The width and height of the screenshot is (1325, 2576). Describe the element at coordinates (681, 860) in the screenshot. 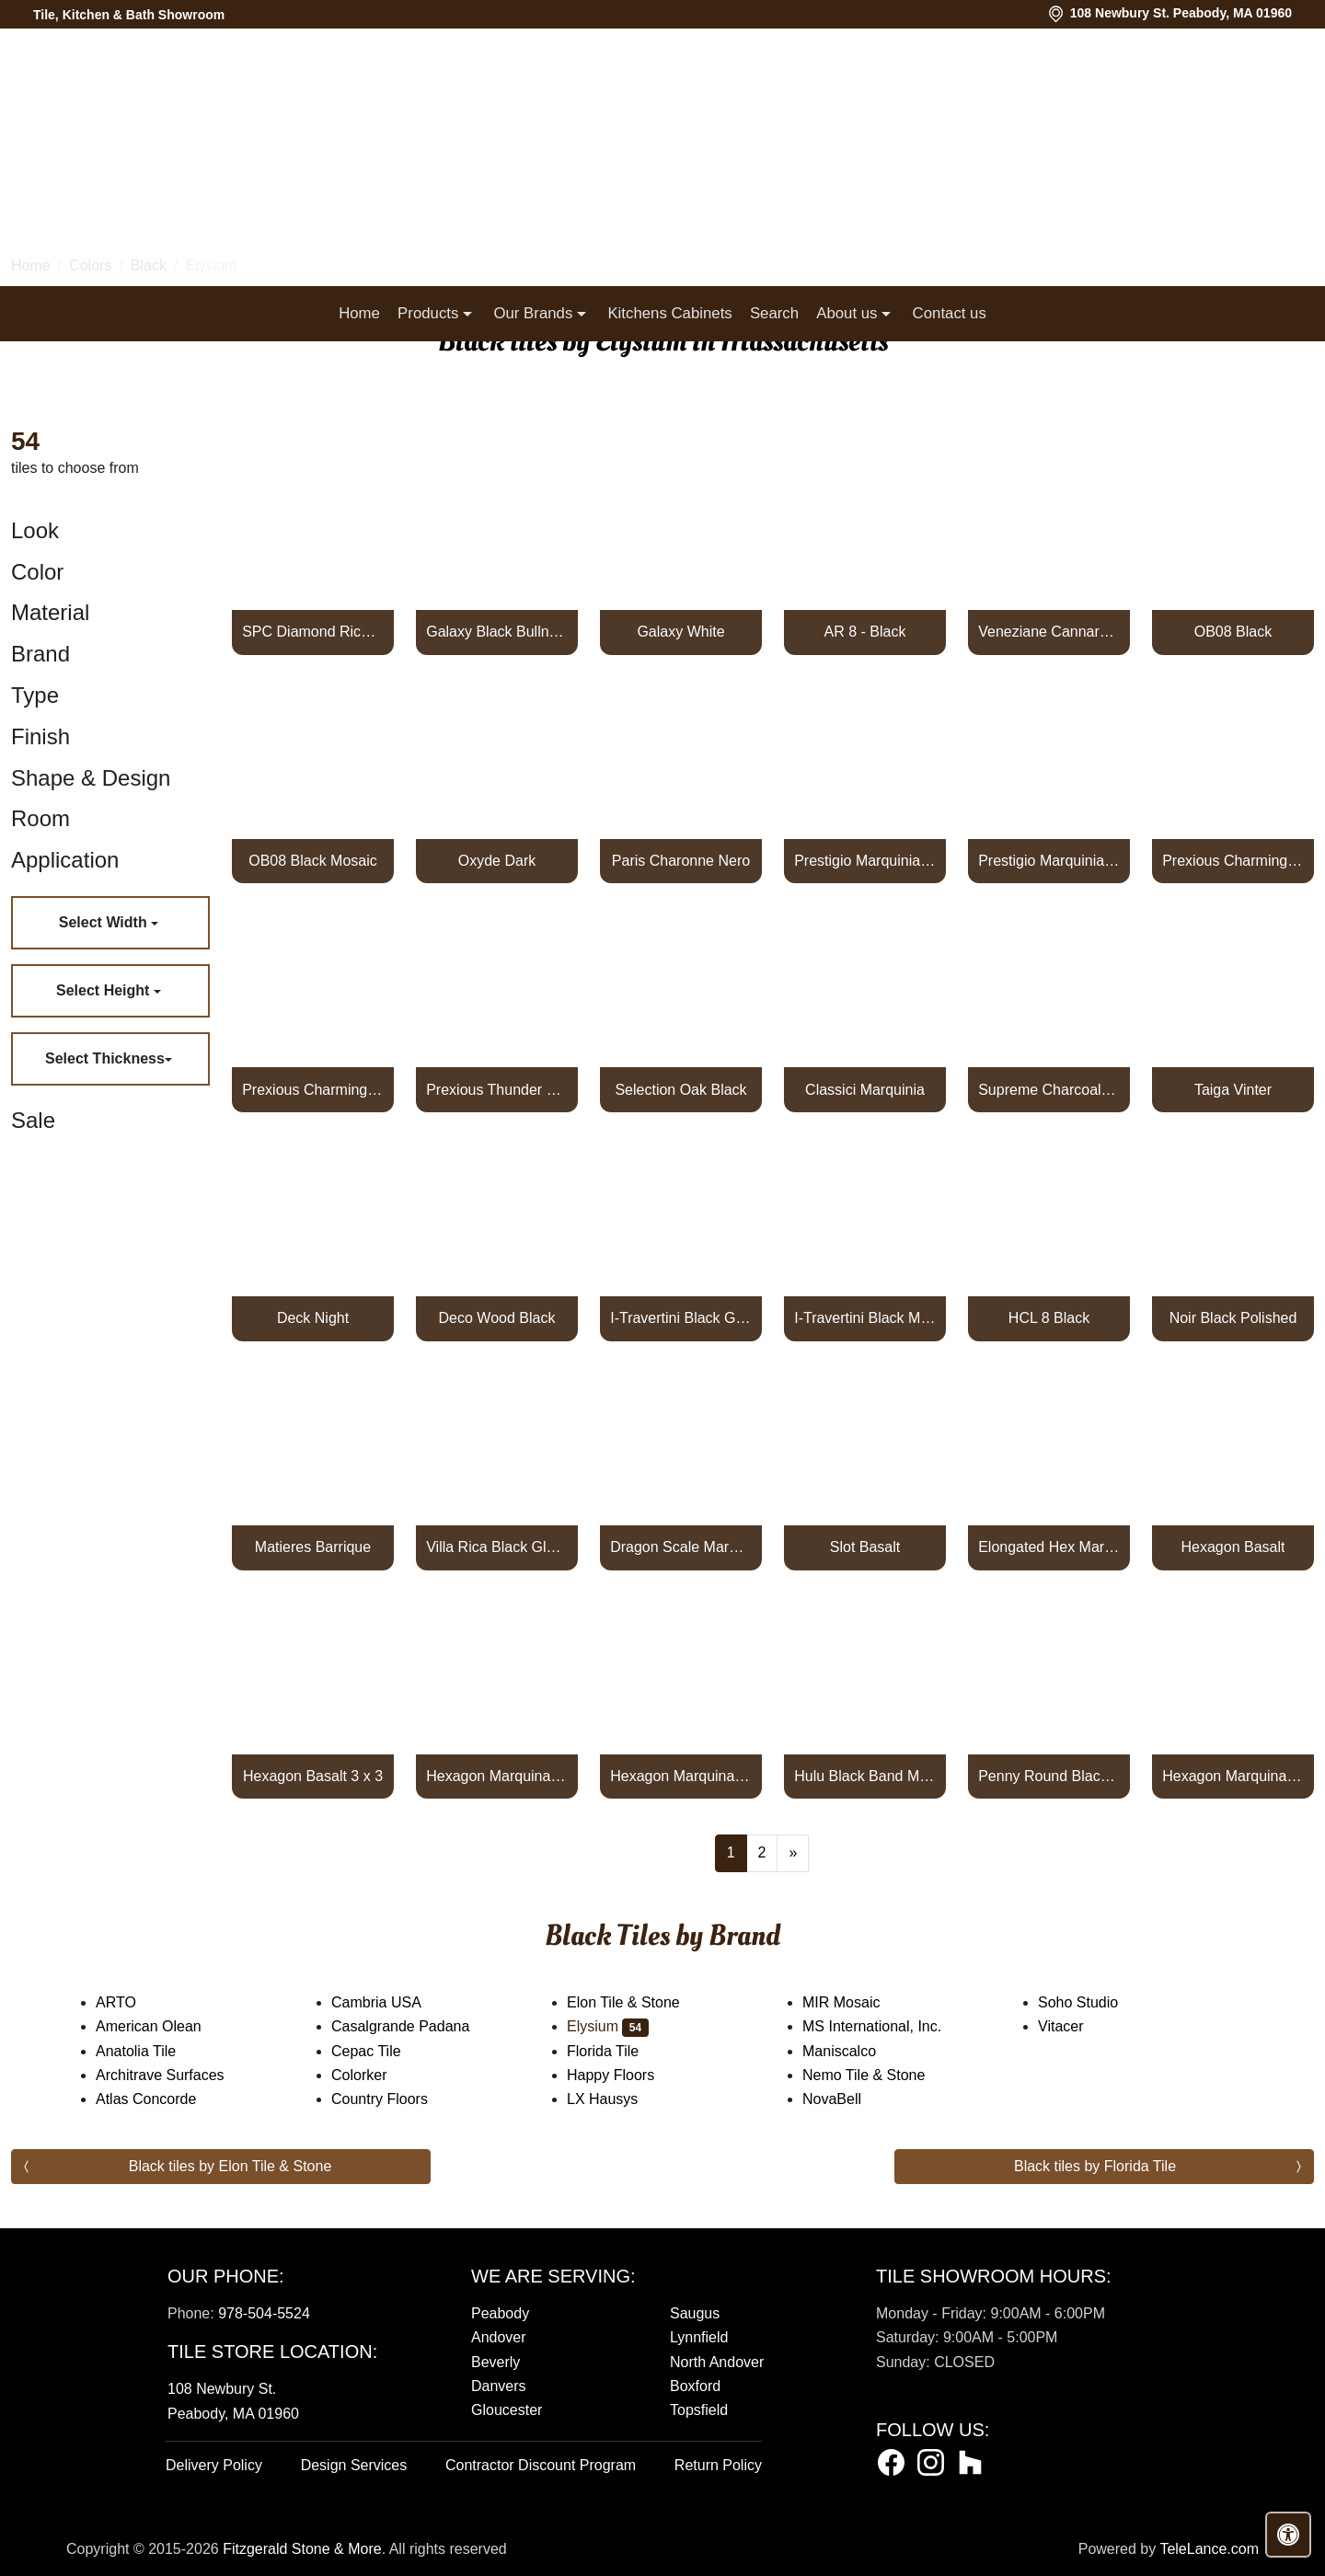

I see `Paris Charonne Nero` at that location.